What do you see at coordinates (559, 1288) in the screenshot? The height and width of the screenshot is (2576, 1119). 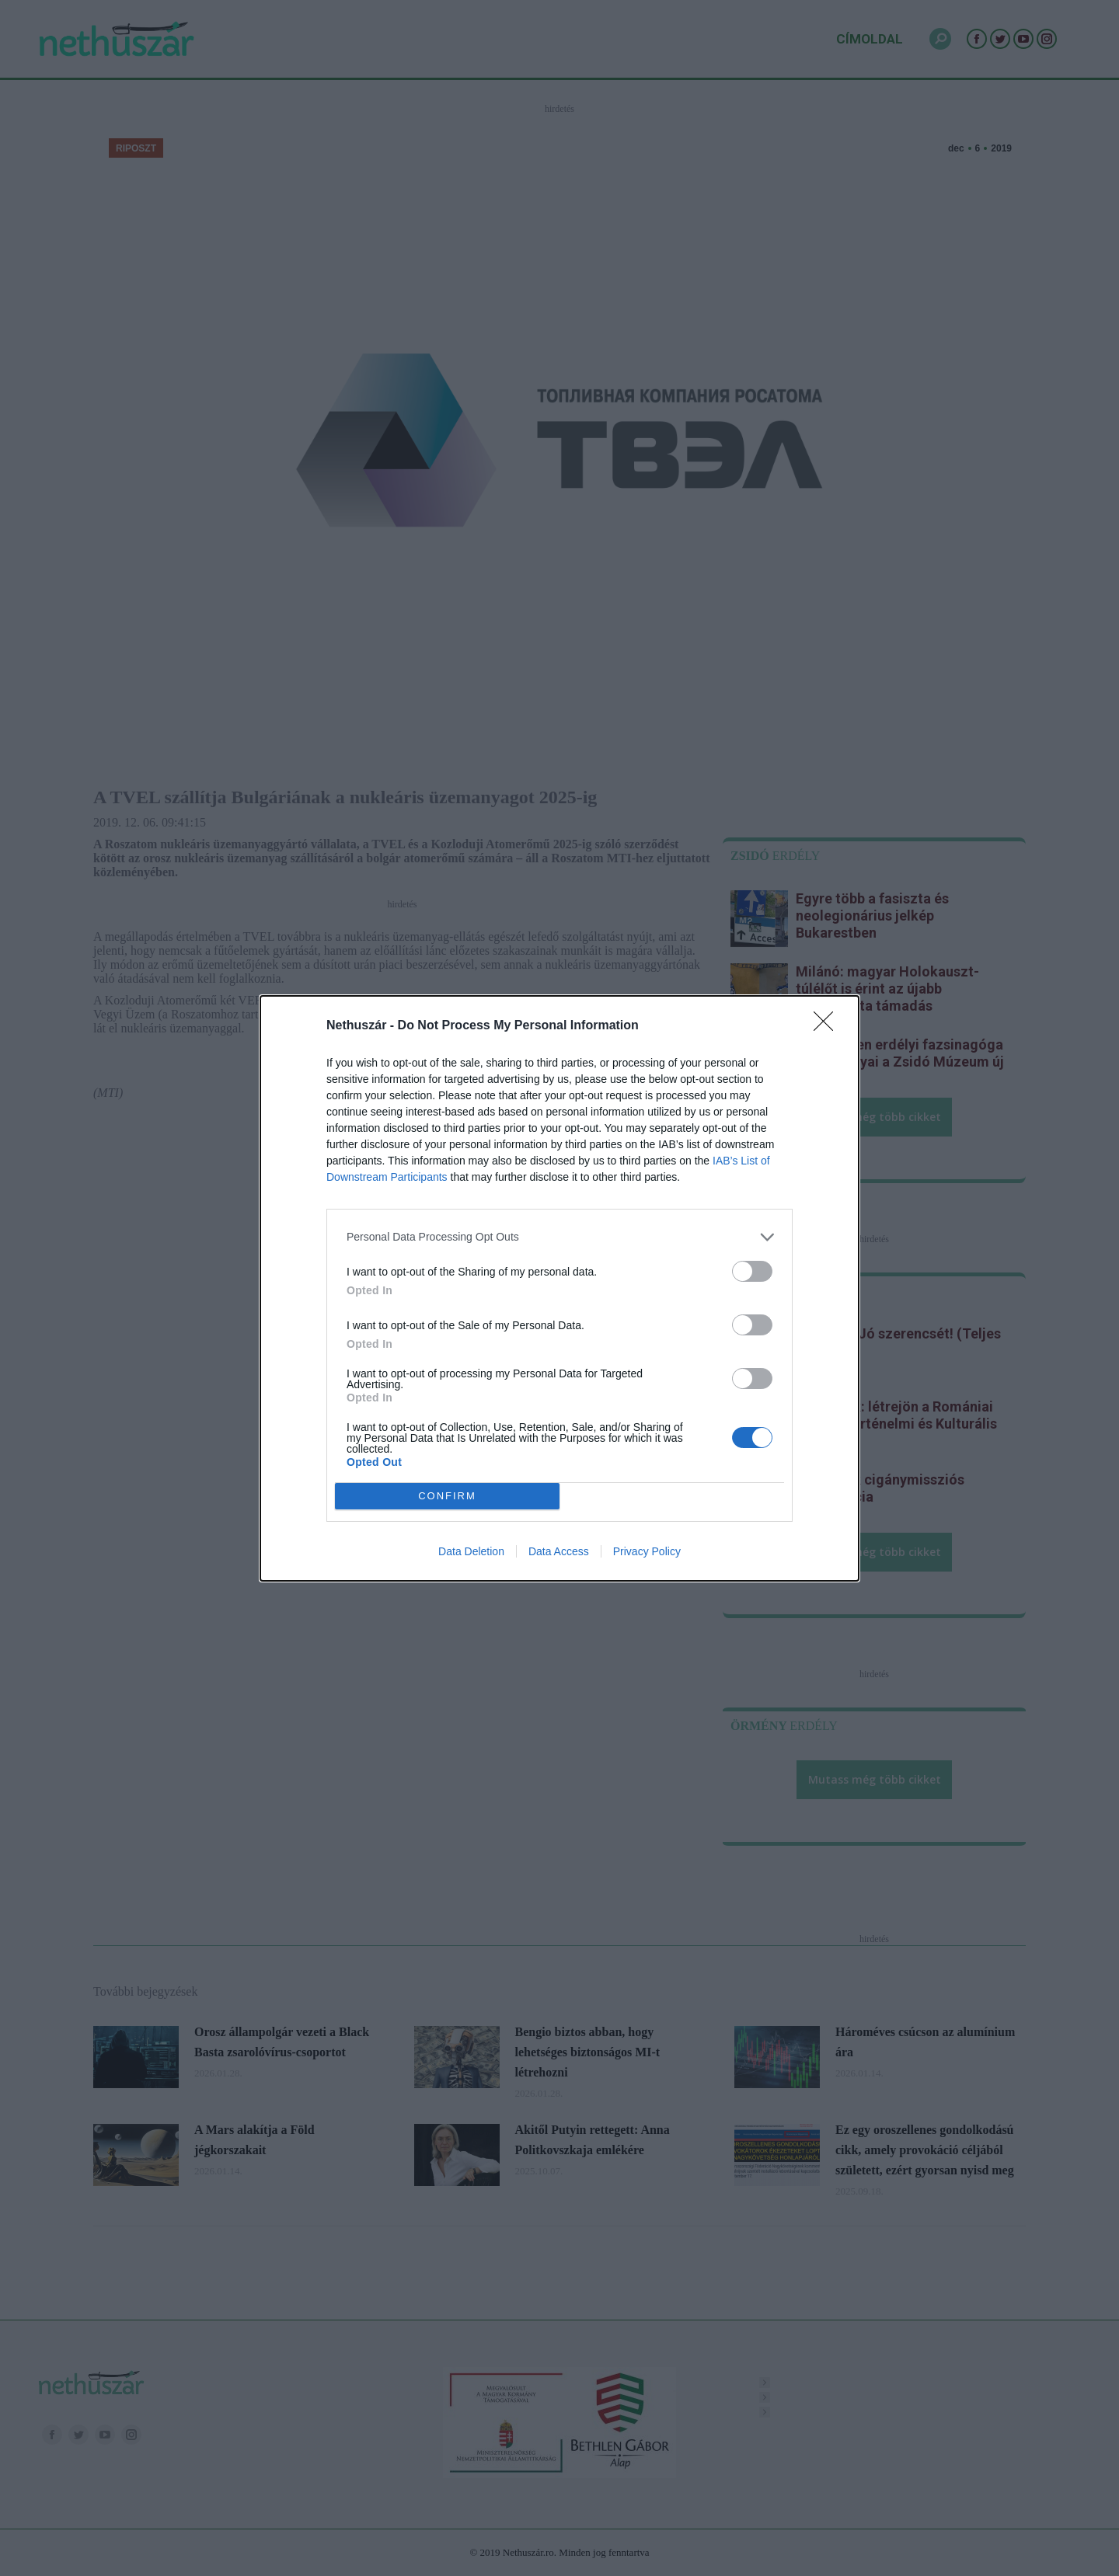 I see `[dialog]` at bounding box center [559, 1288].